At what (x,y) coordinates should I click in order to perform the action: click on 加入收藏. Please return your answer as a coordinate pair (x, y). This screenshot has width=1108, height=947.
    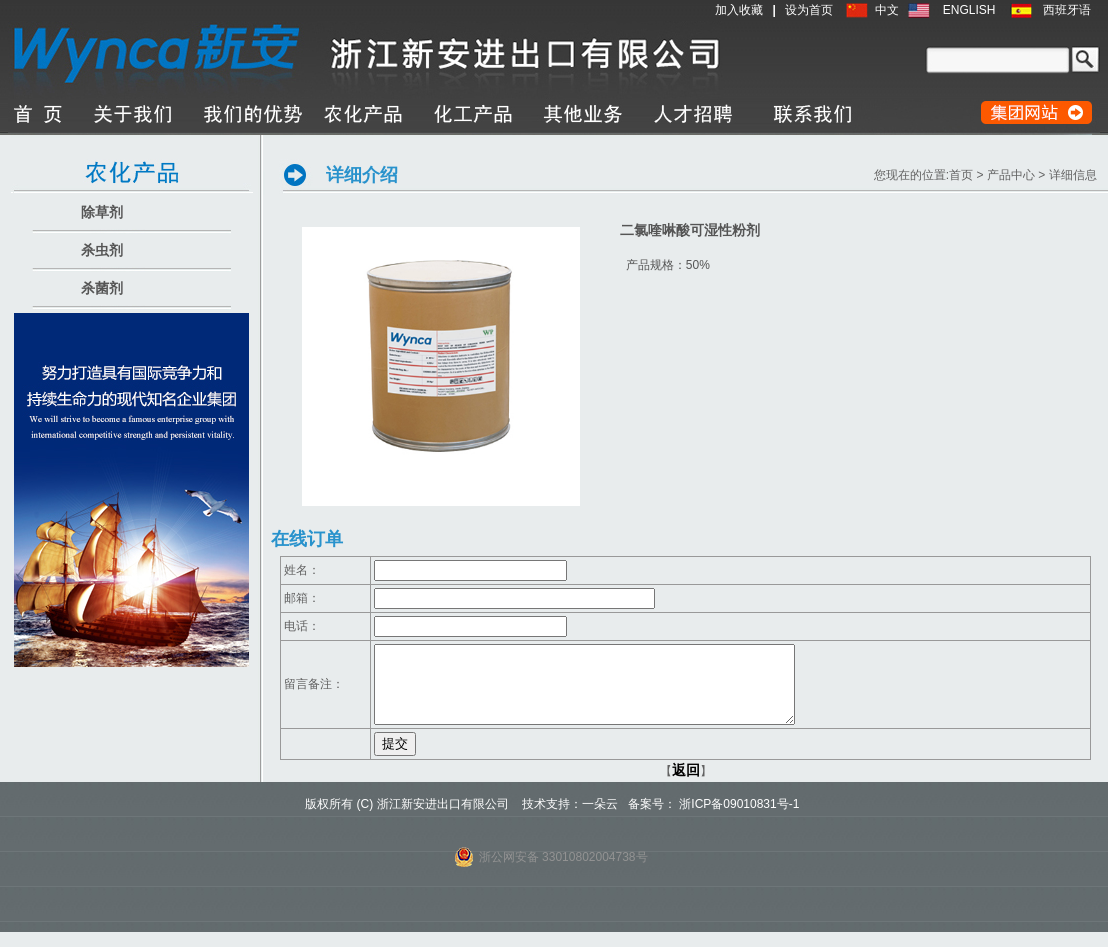
    Looking at the image, I should click on (739, 10).